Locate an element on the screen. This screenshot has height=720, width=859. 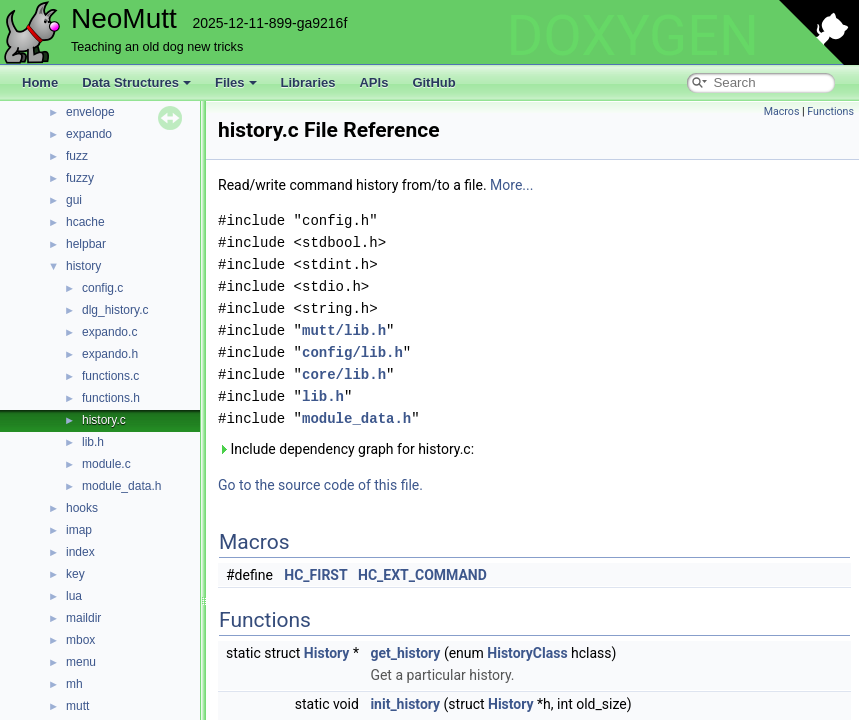
Go to the source code of this file. is located at coordinates (320, 485).